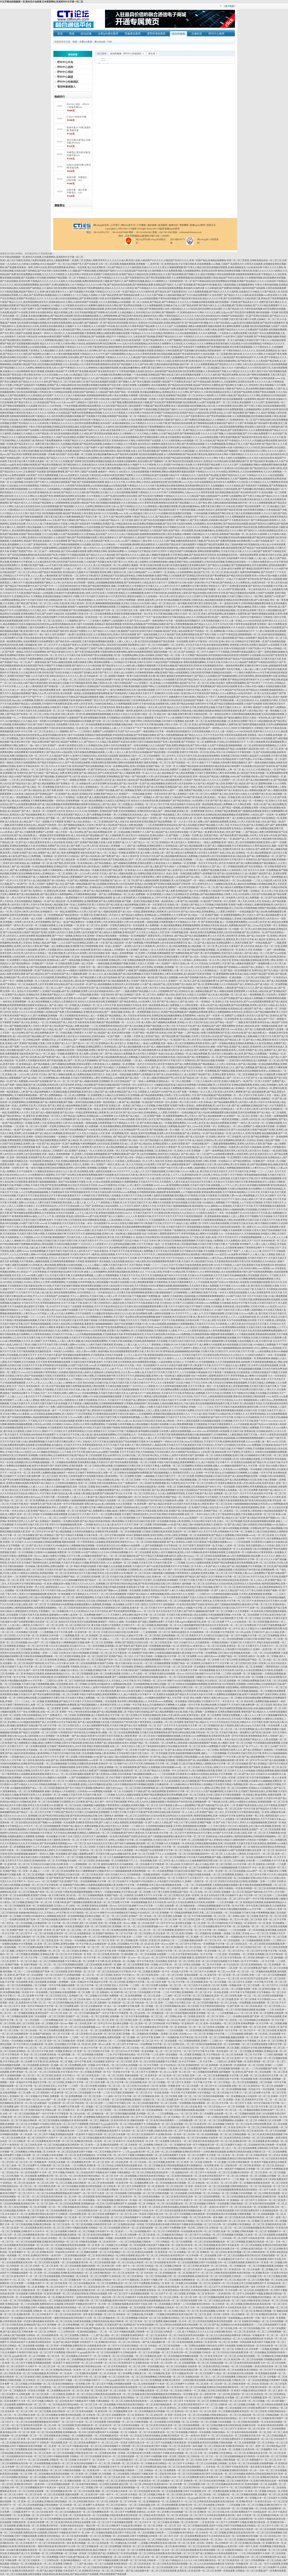 The width and height of the screenshot is (288, 2576). Describe the element at coordinates (231, 838) in the screenshot. I see `色综合久久综合欧美综合网,国产成人一区,精品国产成人,男人的天堂久久精品激情` at that location.